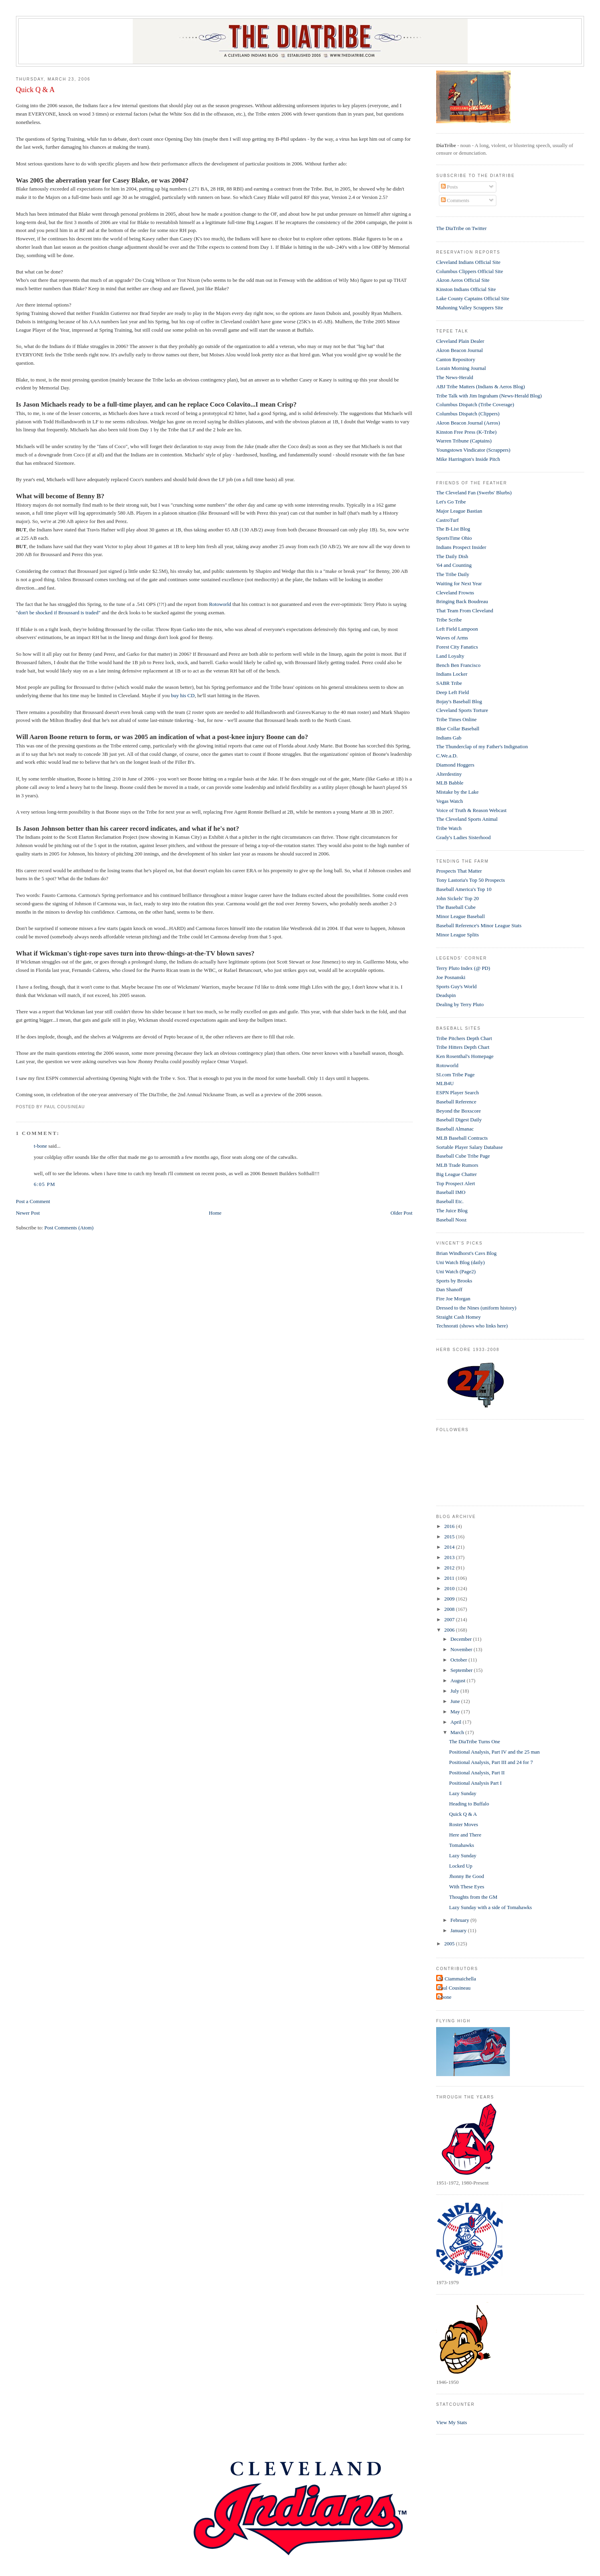 Image resolution: width=600 pixels, height=2576 pixels. I want to click on Left Field Lampoon, so click(457, 629).